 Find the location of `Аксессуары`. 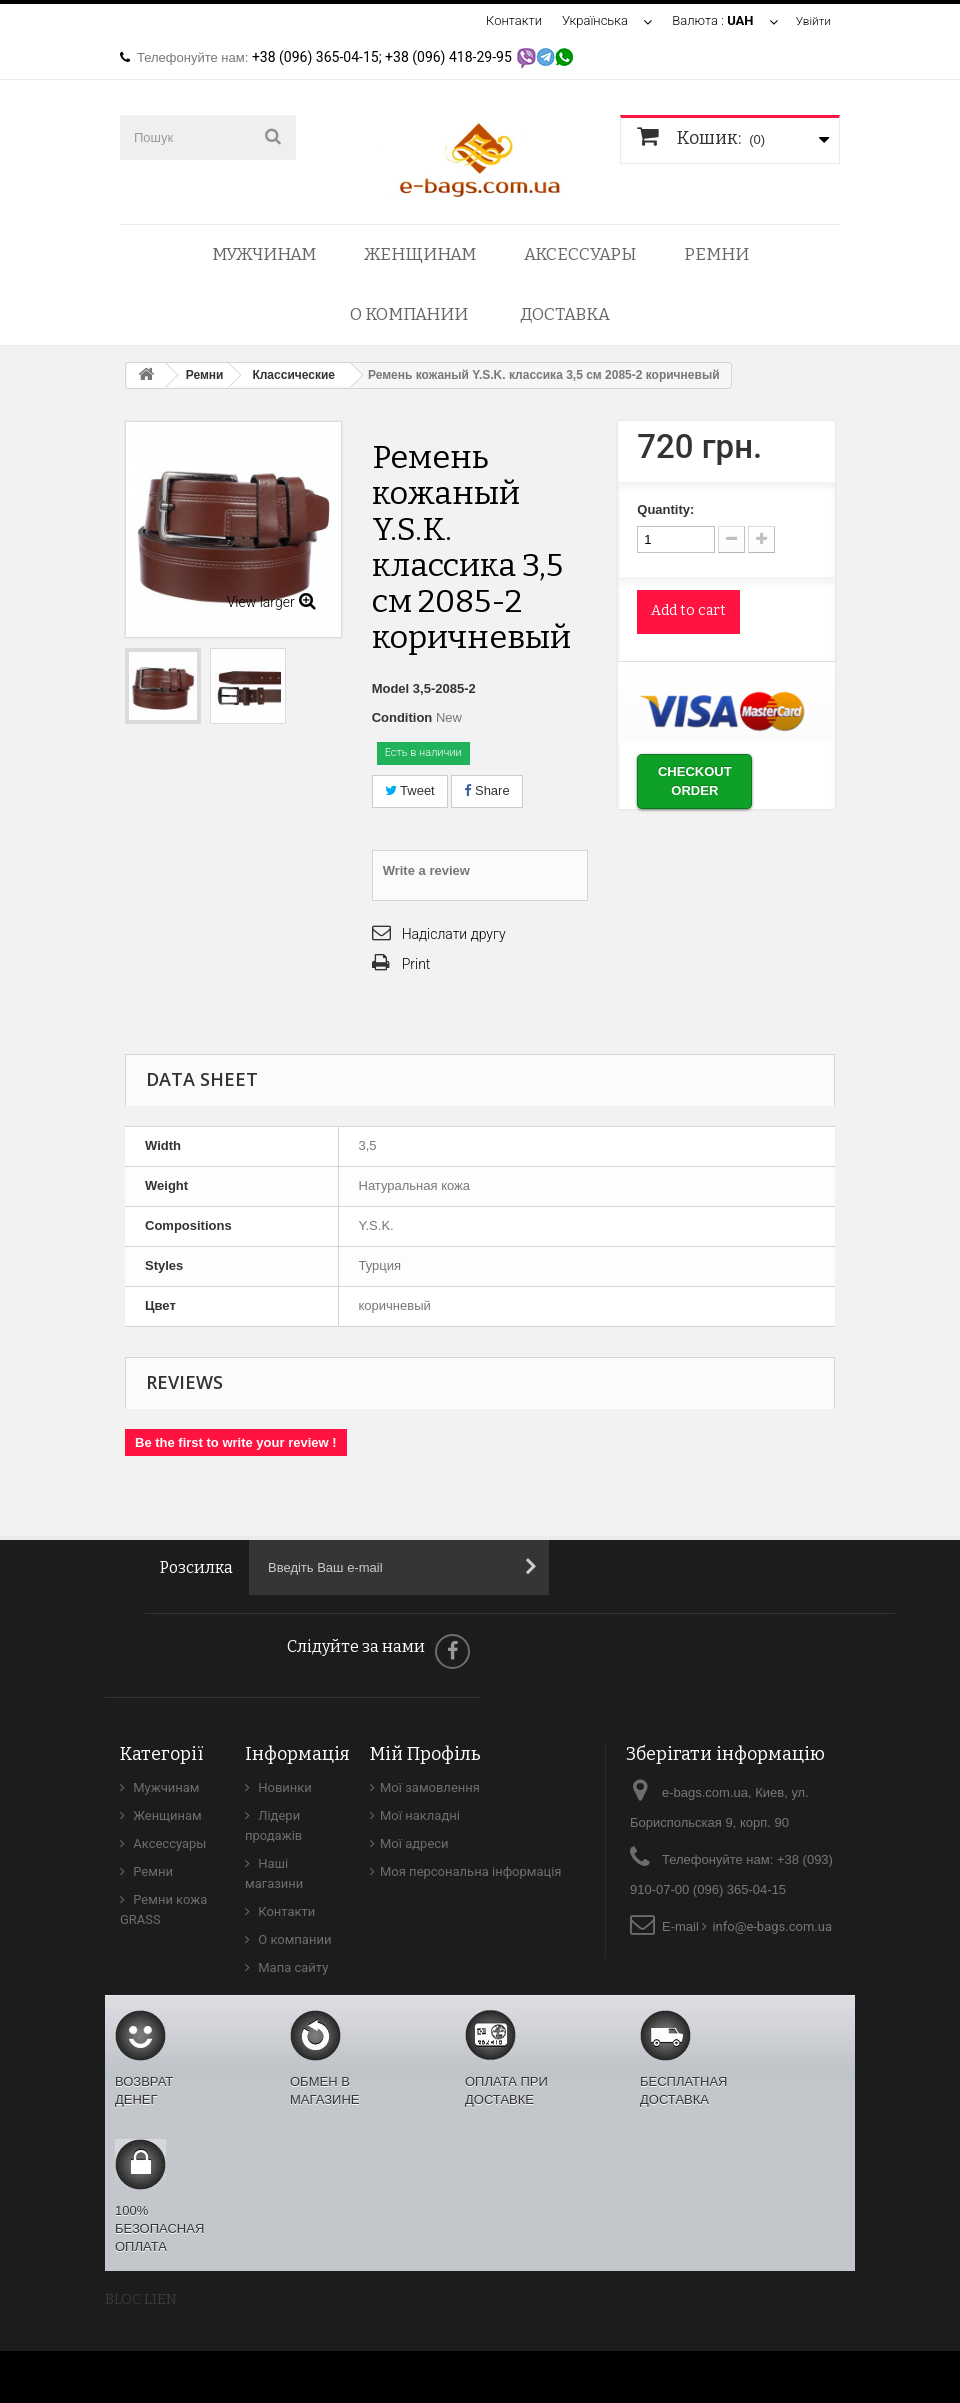

Аксессуары is located at coordinates (580, 254).